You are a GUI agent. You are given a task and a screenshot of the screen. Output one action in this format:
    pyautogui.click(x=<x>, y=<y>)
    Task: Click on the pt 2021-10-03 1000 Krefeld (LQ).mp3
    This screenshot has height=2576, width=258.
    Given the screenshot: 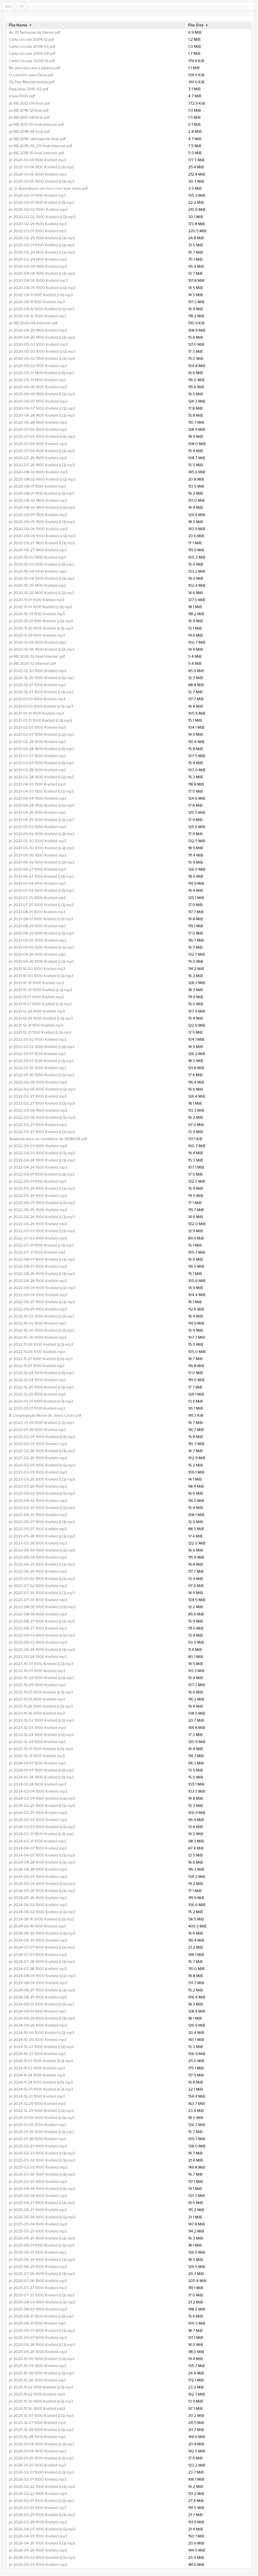 What is the action you would take?
    pyautogui.click(x=41, y=975)
    